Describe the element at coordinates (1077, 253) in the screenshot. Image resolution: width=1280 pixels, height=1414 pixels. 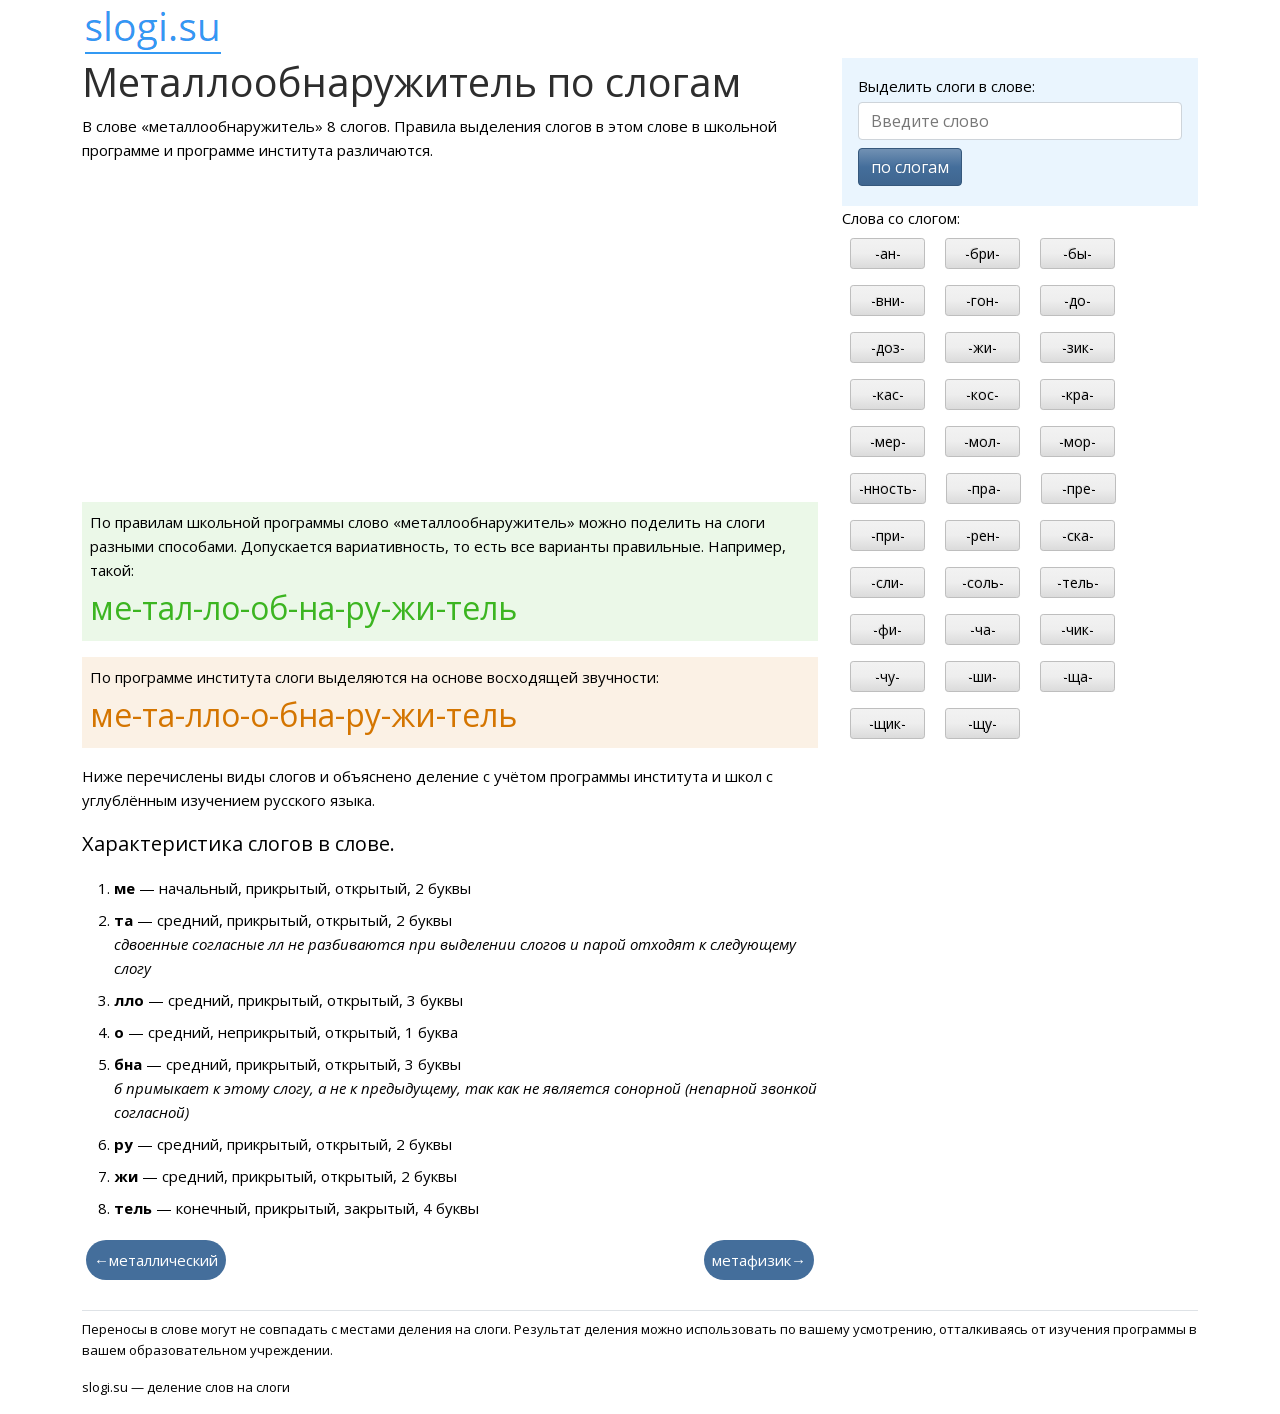
I see `-бы-` at that location.